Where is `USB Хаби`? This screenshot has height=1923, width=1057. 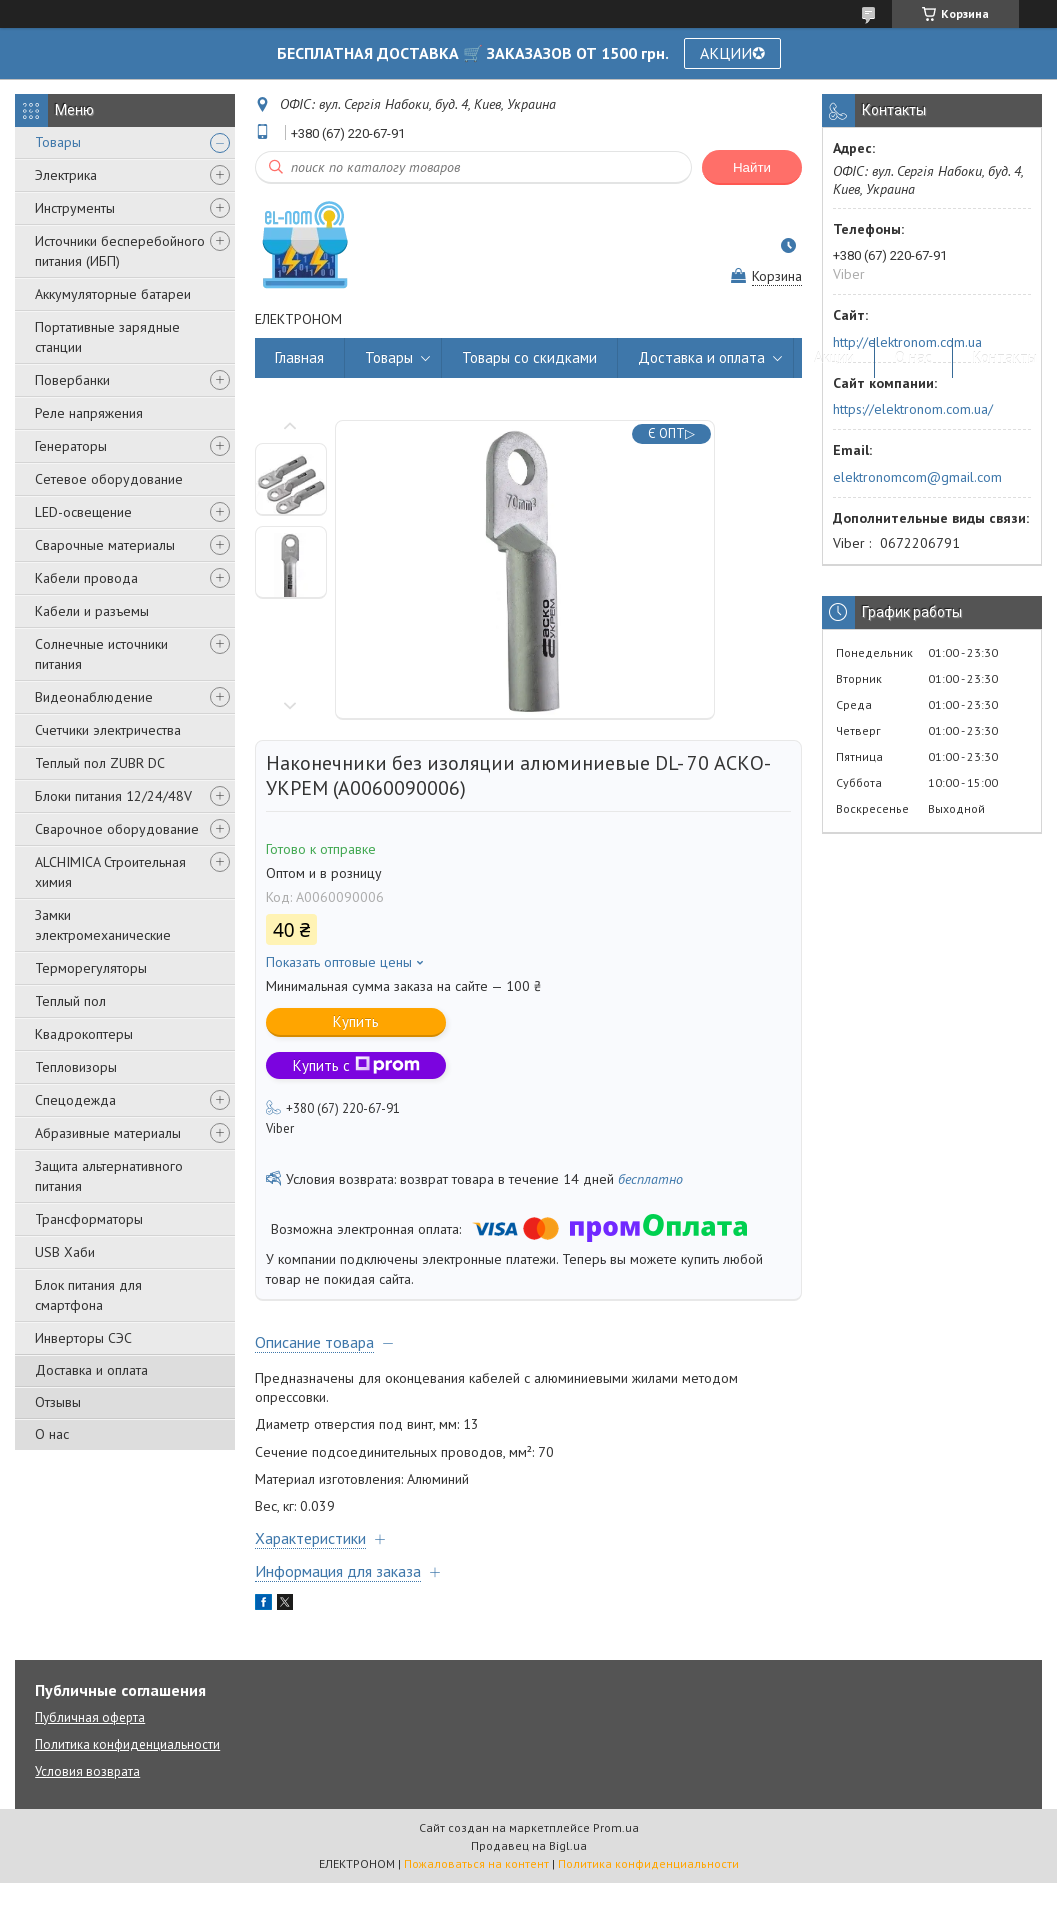
USB Хаби is located at coordinates (65, 1252).